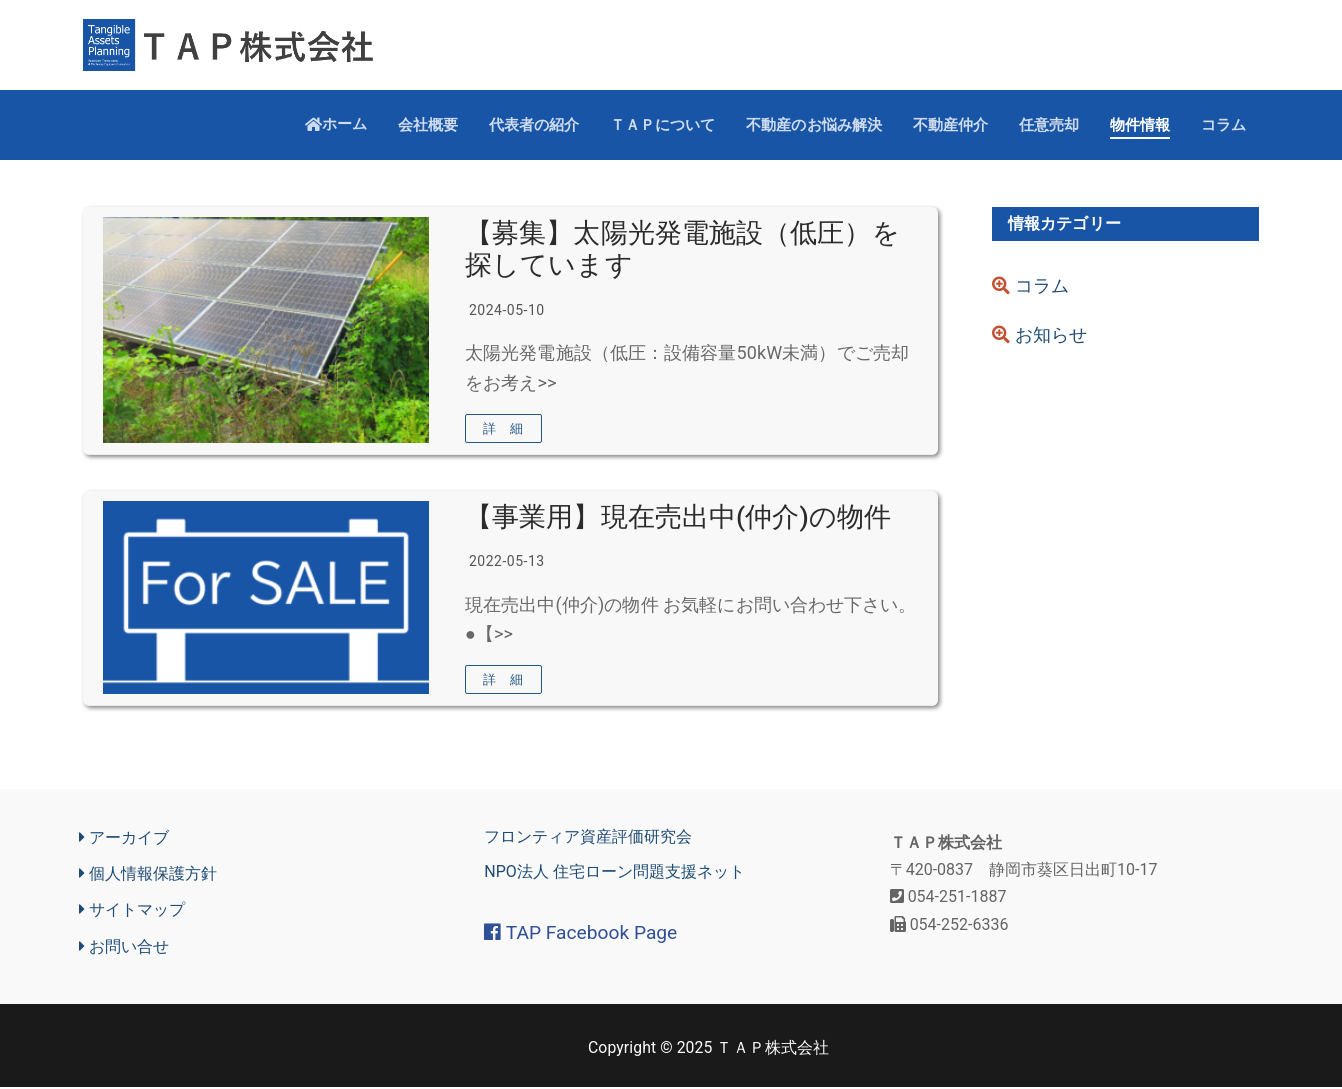 Image resolution: width=1342 pixels, height=1089 pixels. Describe the element at coordinates (580, 935) in the screenshot. I see `TAP Facebook Page` at that location.